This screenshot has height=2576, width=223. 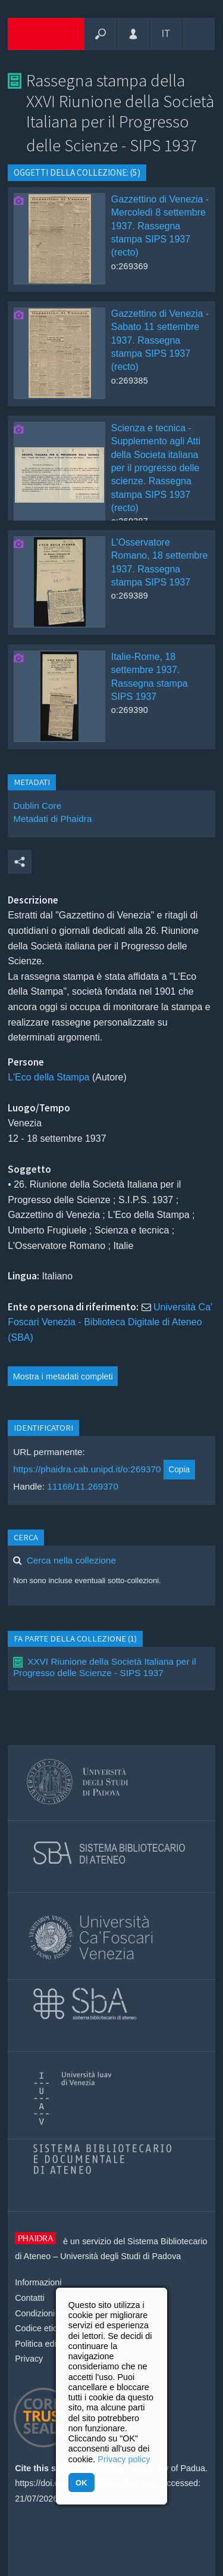 What do you see at coordinates (37, 805) in the screenshot?
I see `Dublin Core` at bounding box center [37, 805].